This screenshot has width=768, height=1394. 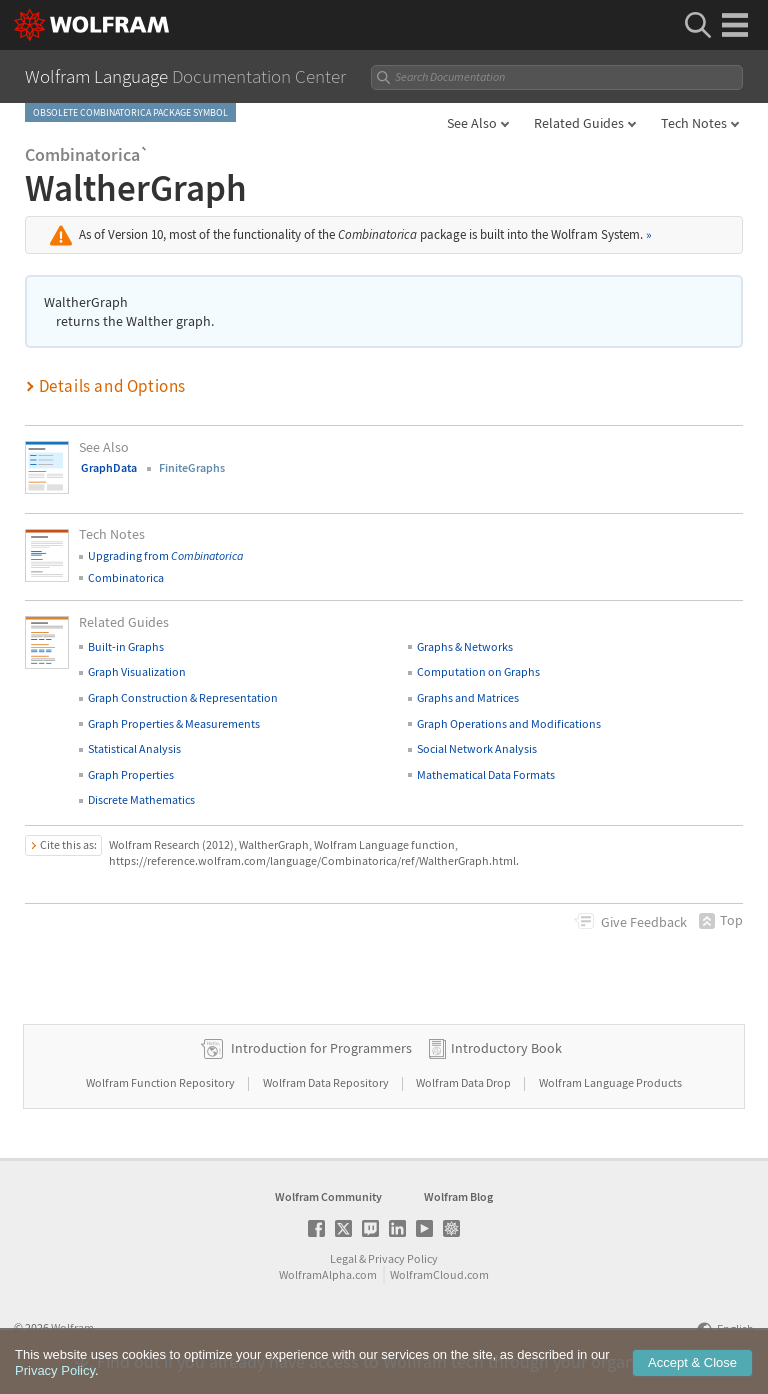 What do you see at coordinates (72, 1327) in the screenshot?
I see `Wolfram` at bounding box center [72, 1327].